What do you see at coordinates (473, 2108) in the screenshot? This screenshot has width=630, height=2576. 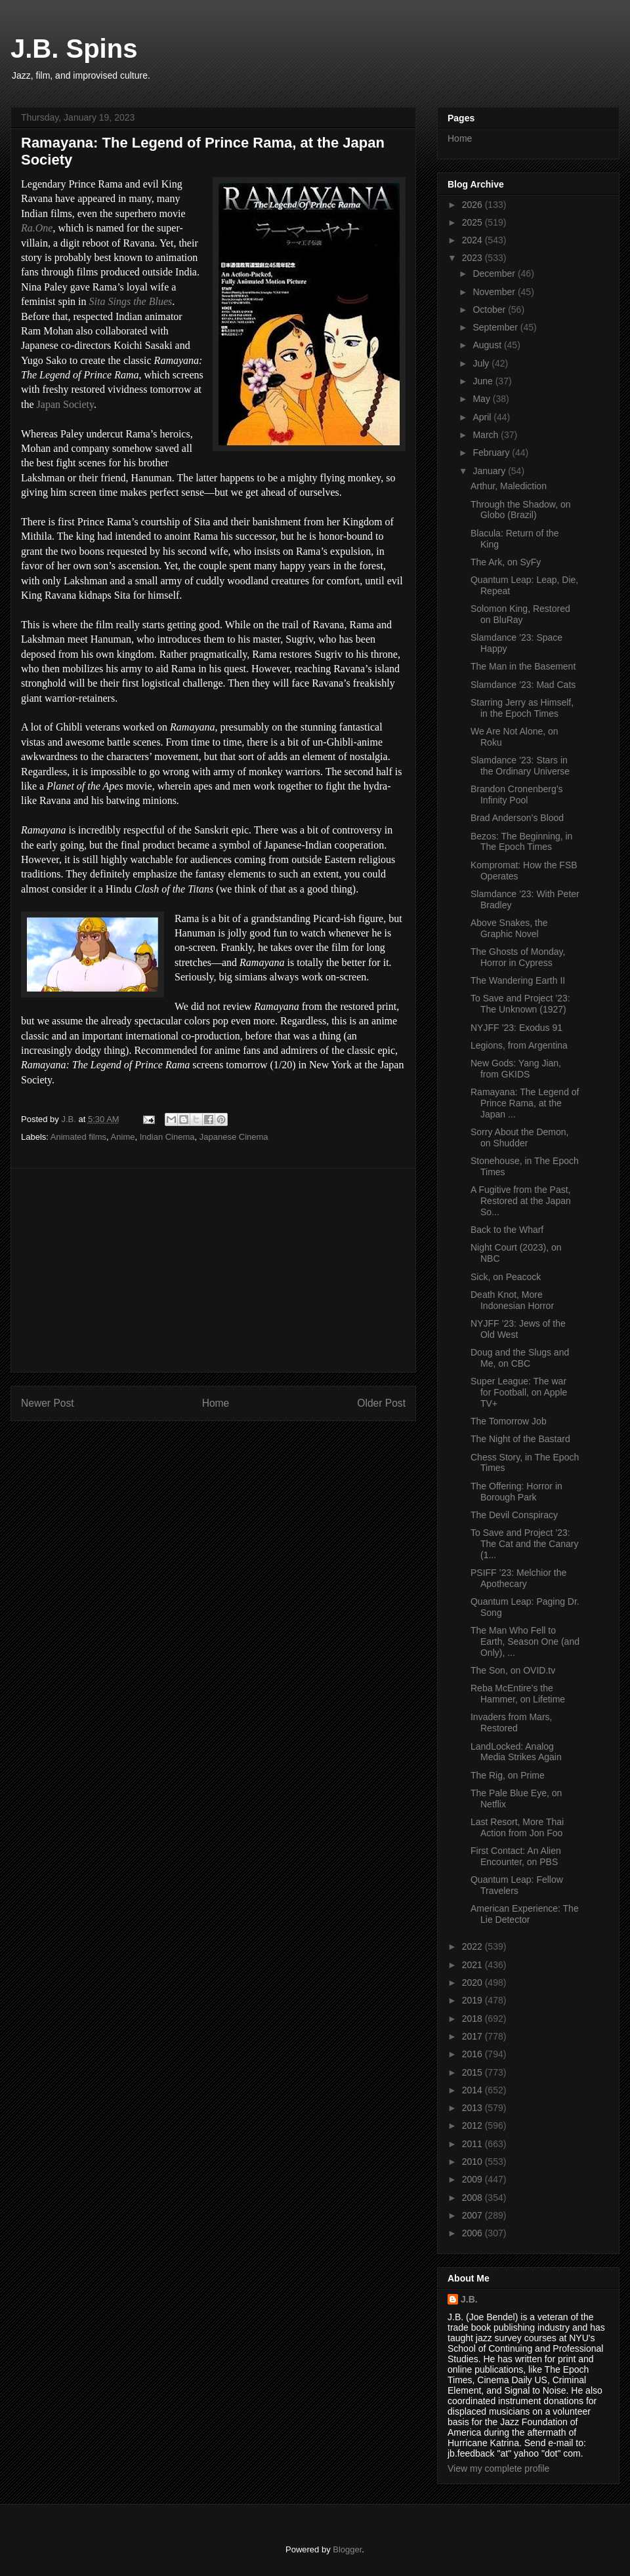 I see `2013` at bounding box center [473, 2108].